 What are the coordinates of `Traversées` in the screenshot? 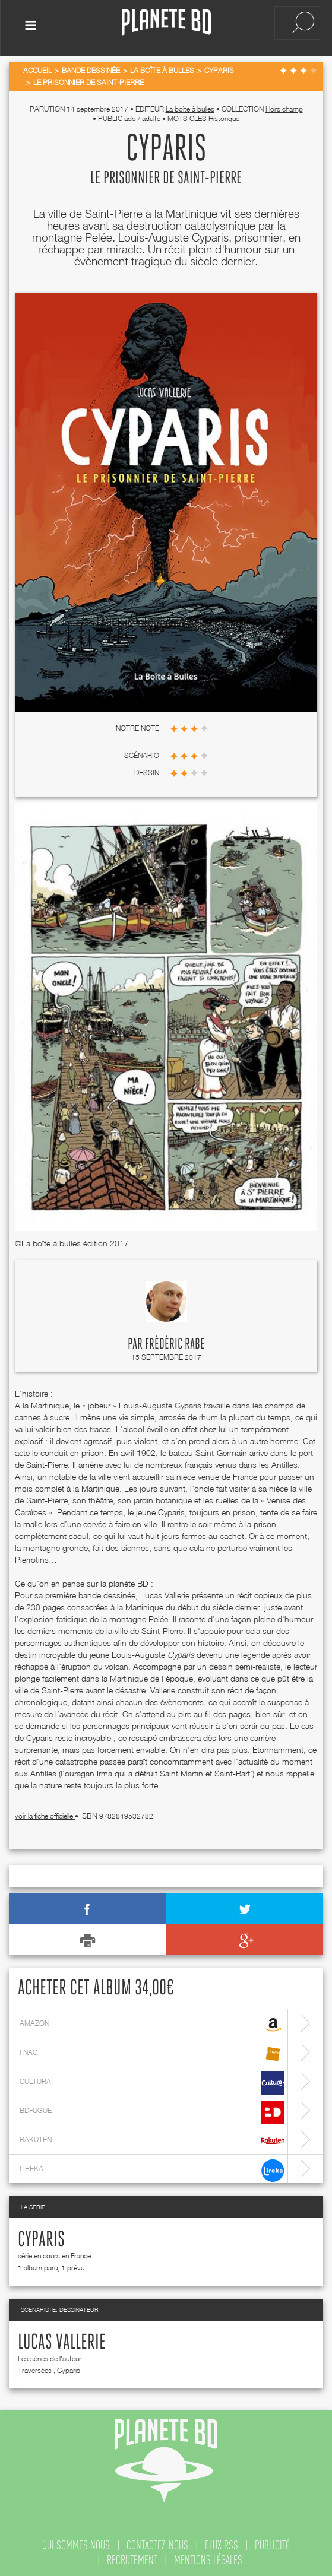 It's located at (35, 2368).